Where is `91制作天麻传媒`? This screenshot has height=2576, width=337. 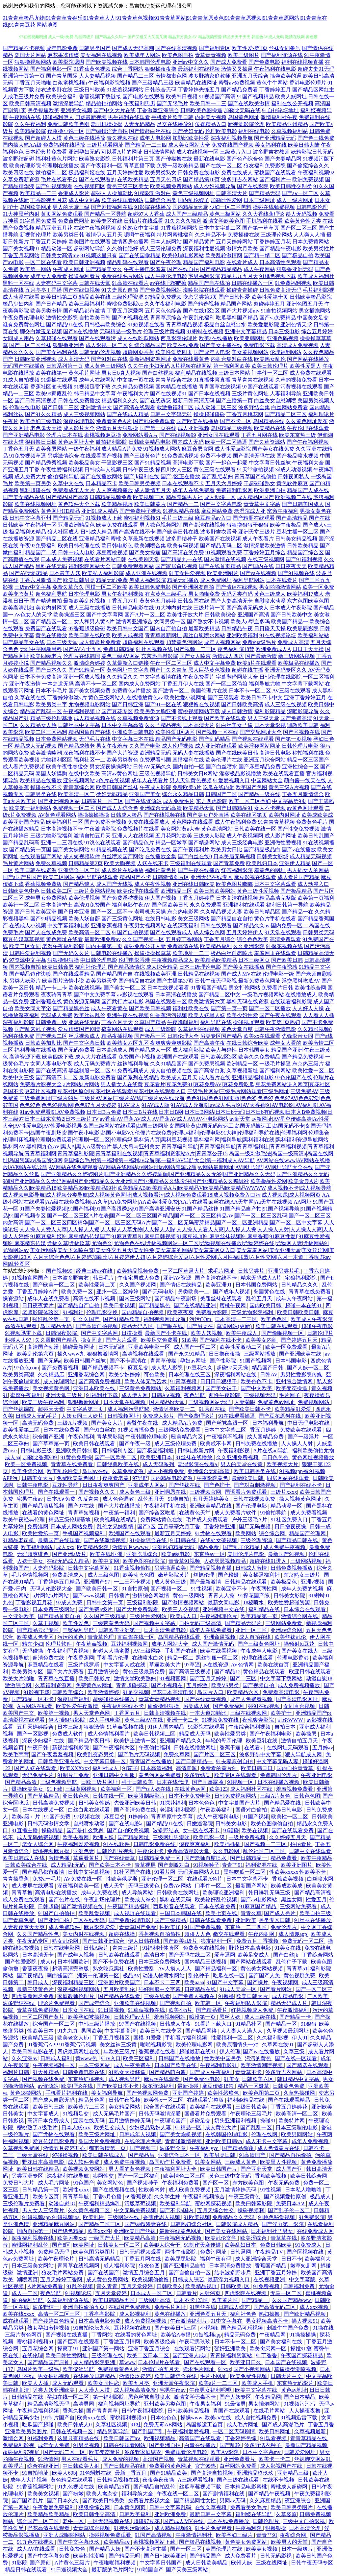
91制作天麻传媒 is located at coordinates (203, 2245).